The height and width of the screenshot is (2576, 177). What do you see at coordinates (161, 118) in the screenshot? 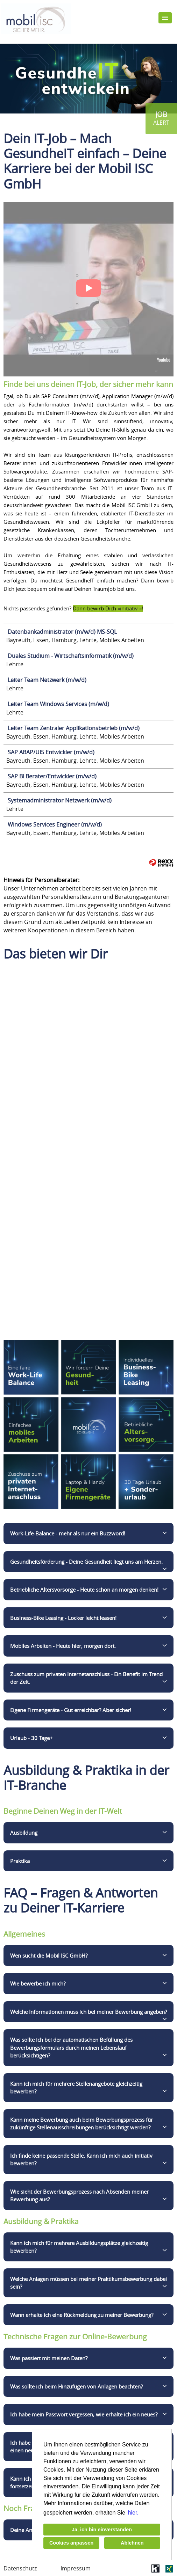
I see `[zum Jobalert]` at bounding box center [161, 118].